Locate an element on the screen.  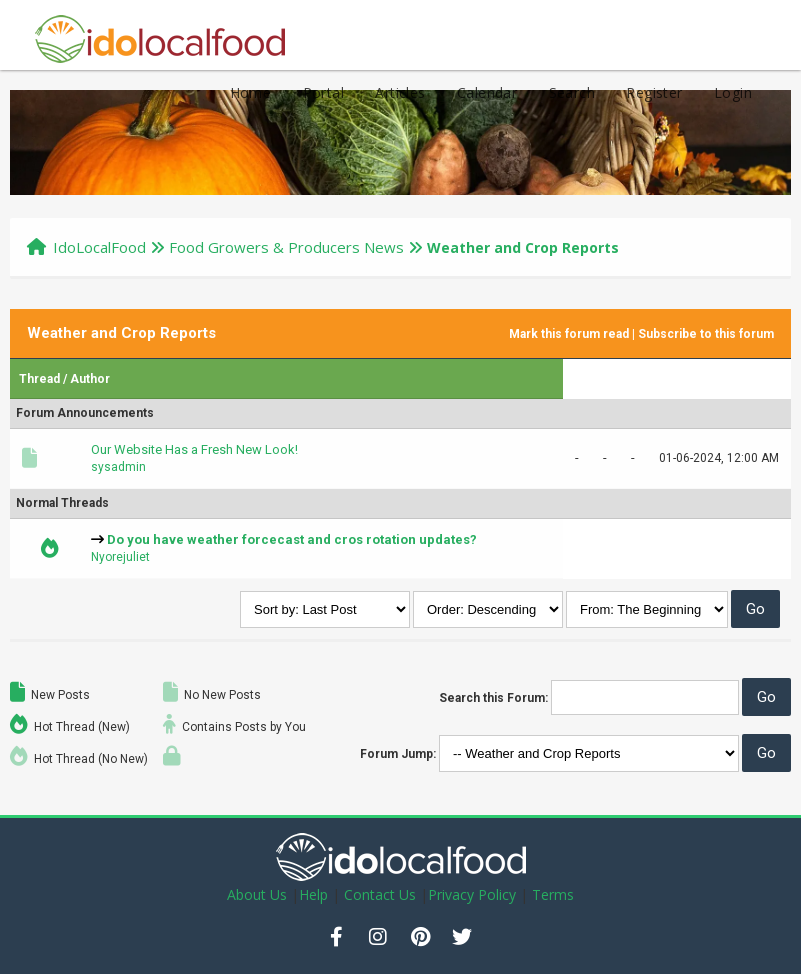
Calendar is located at coordinates (487, 92).